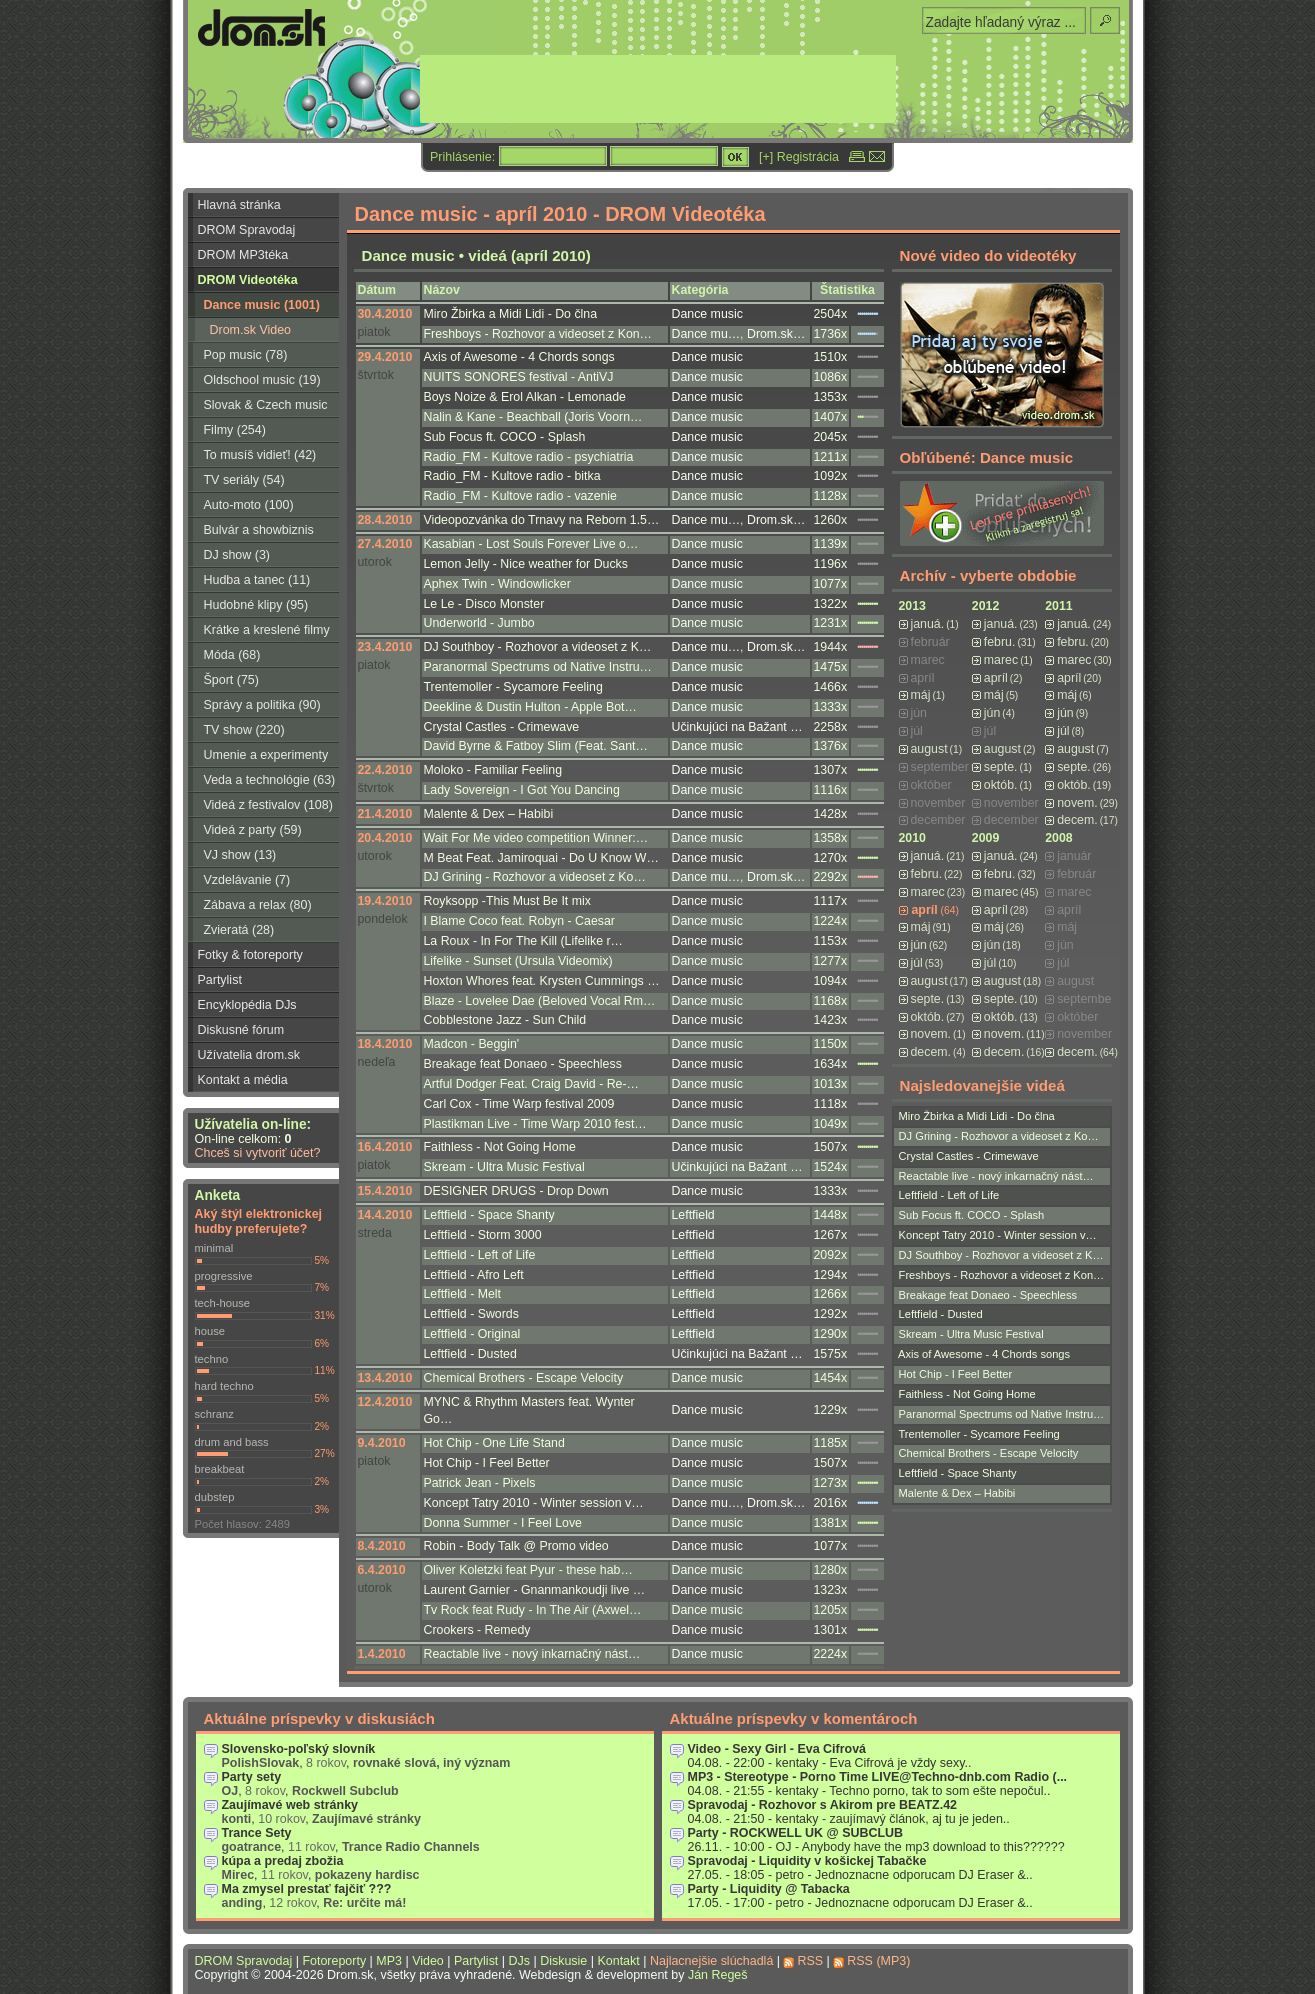 Image resolution: width=1315 pixels, height=1994 pixels. I want to click on Fotky & fotoreporty, so click(250, 955).